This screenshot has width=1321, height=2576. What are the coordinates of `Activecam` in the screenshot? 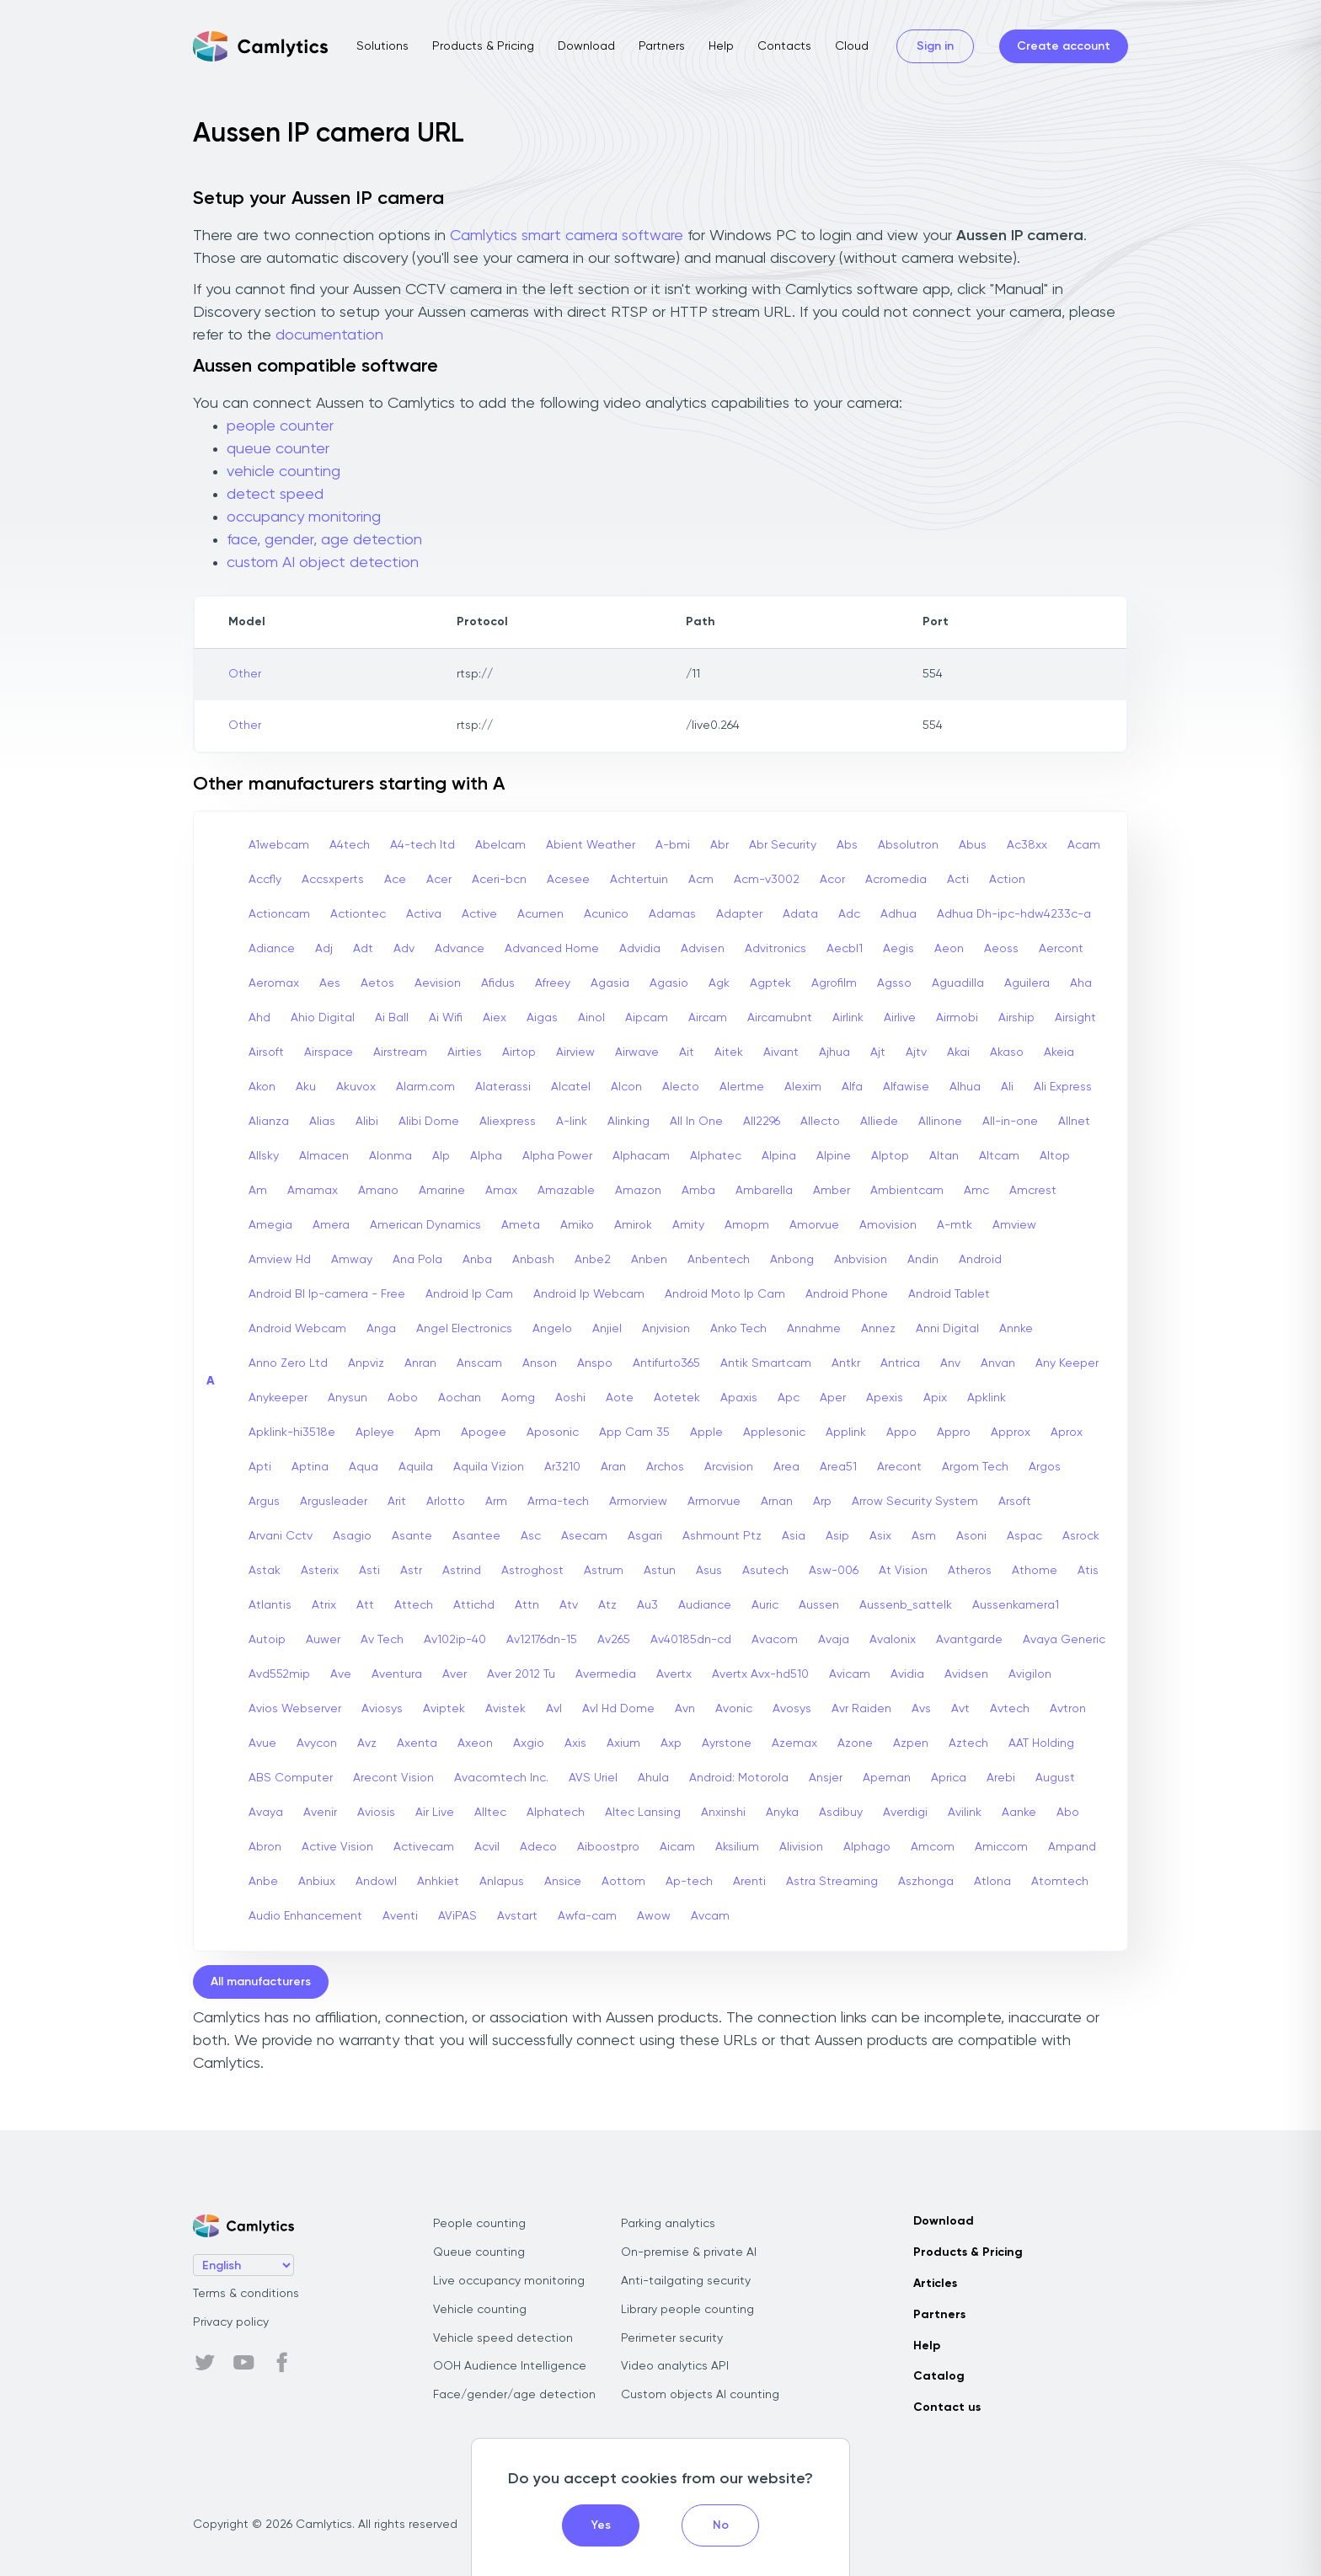 It's located at (423, 1847).